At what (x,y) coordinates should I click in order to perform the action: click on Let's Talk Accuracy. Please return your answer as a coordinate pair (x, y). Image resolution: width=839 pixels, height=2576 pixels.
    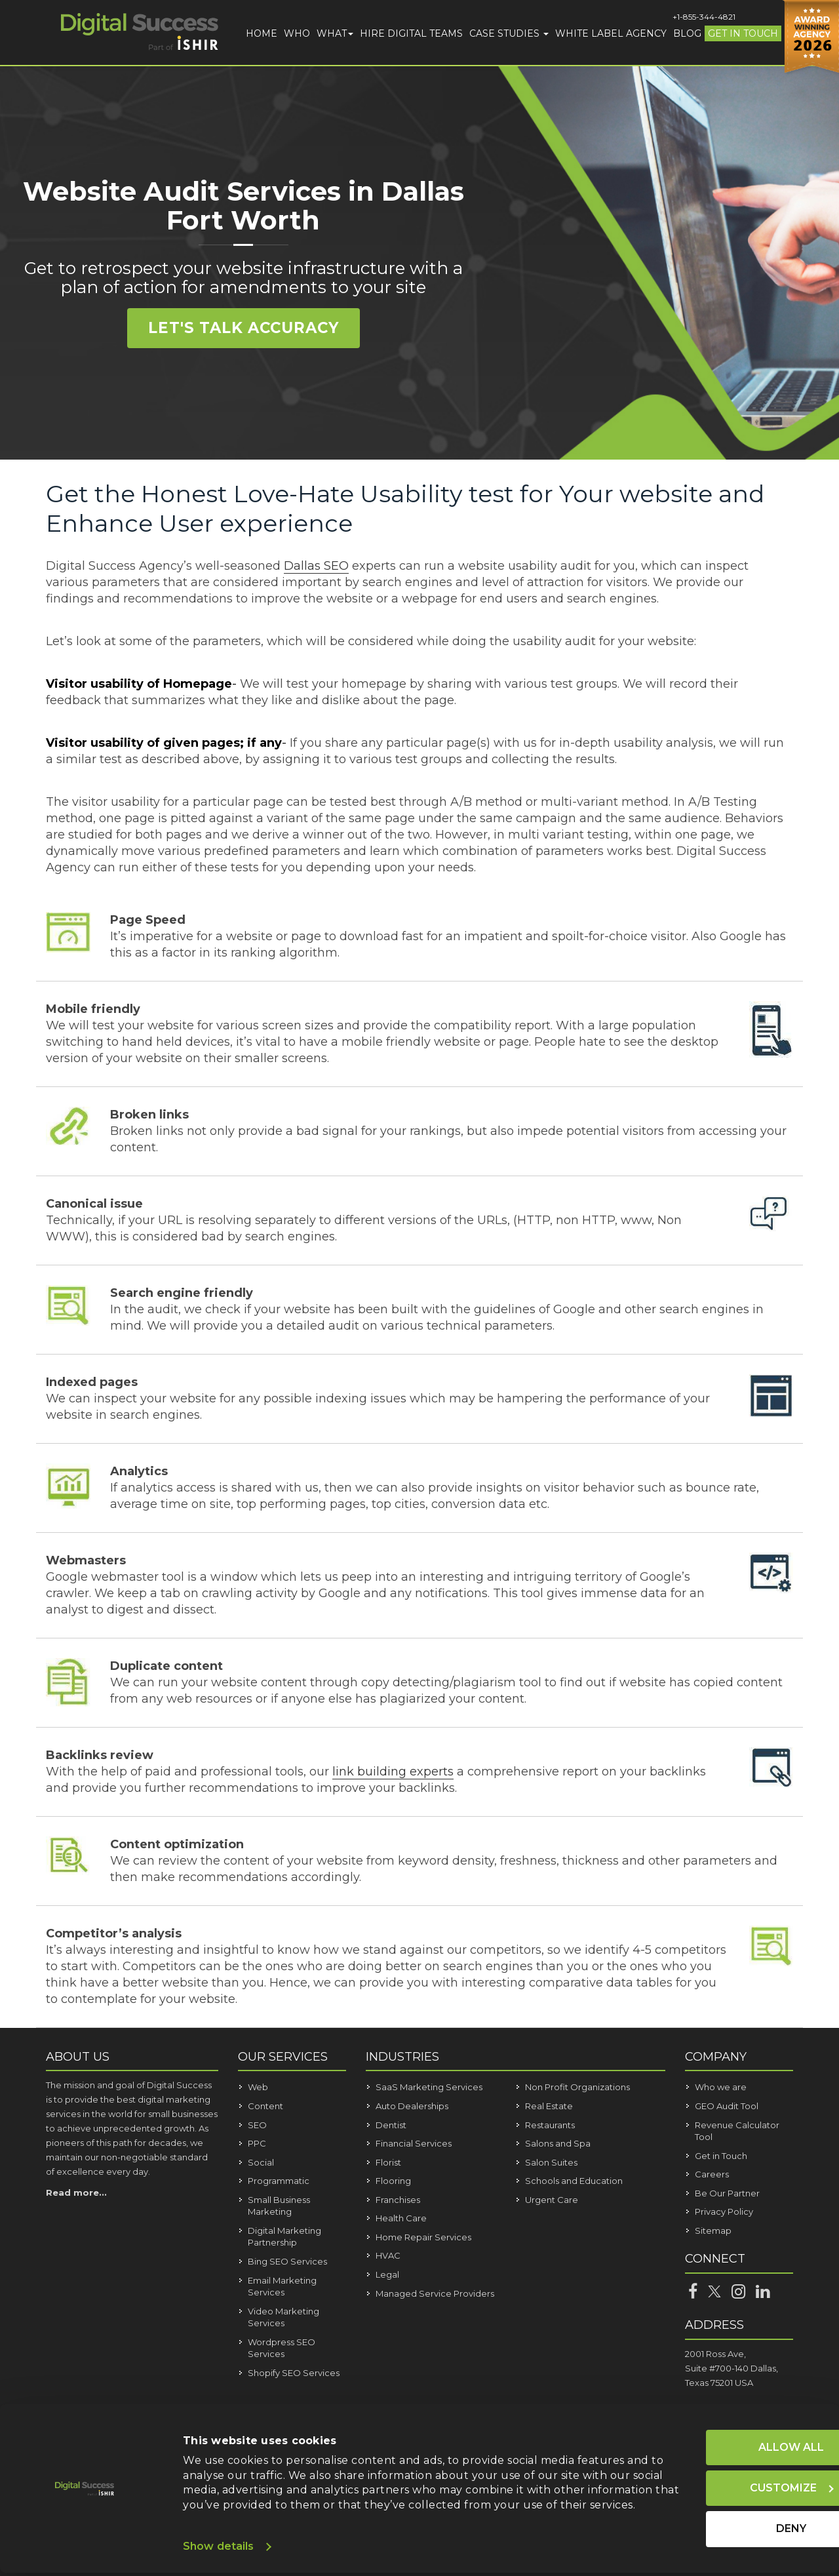
    Looking at the image, I should click on (243, 328).